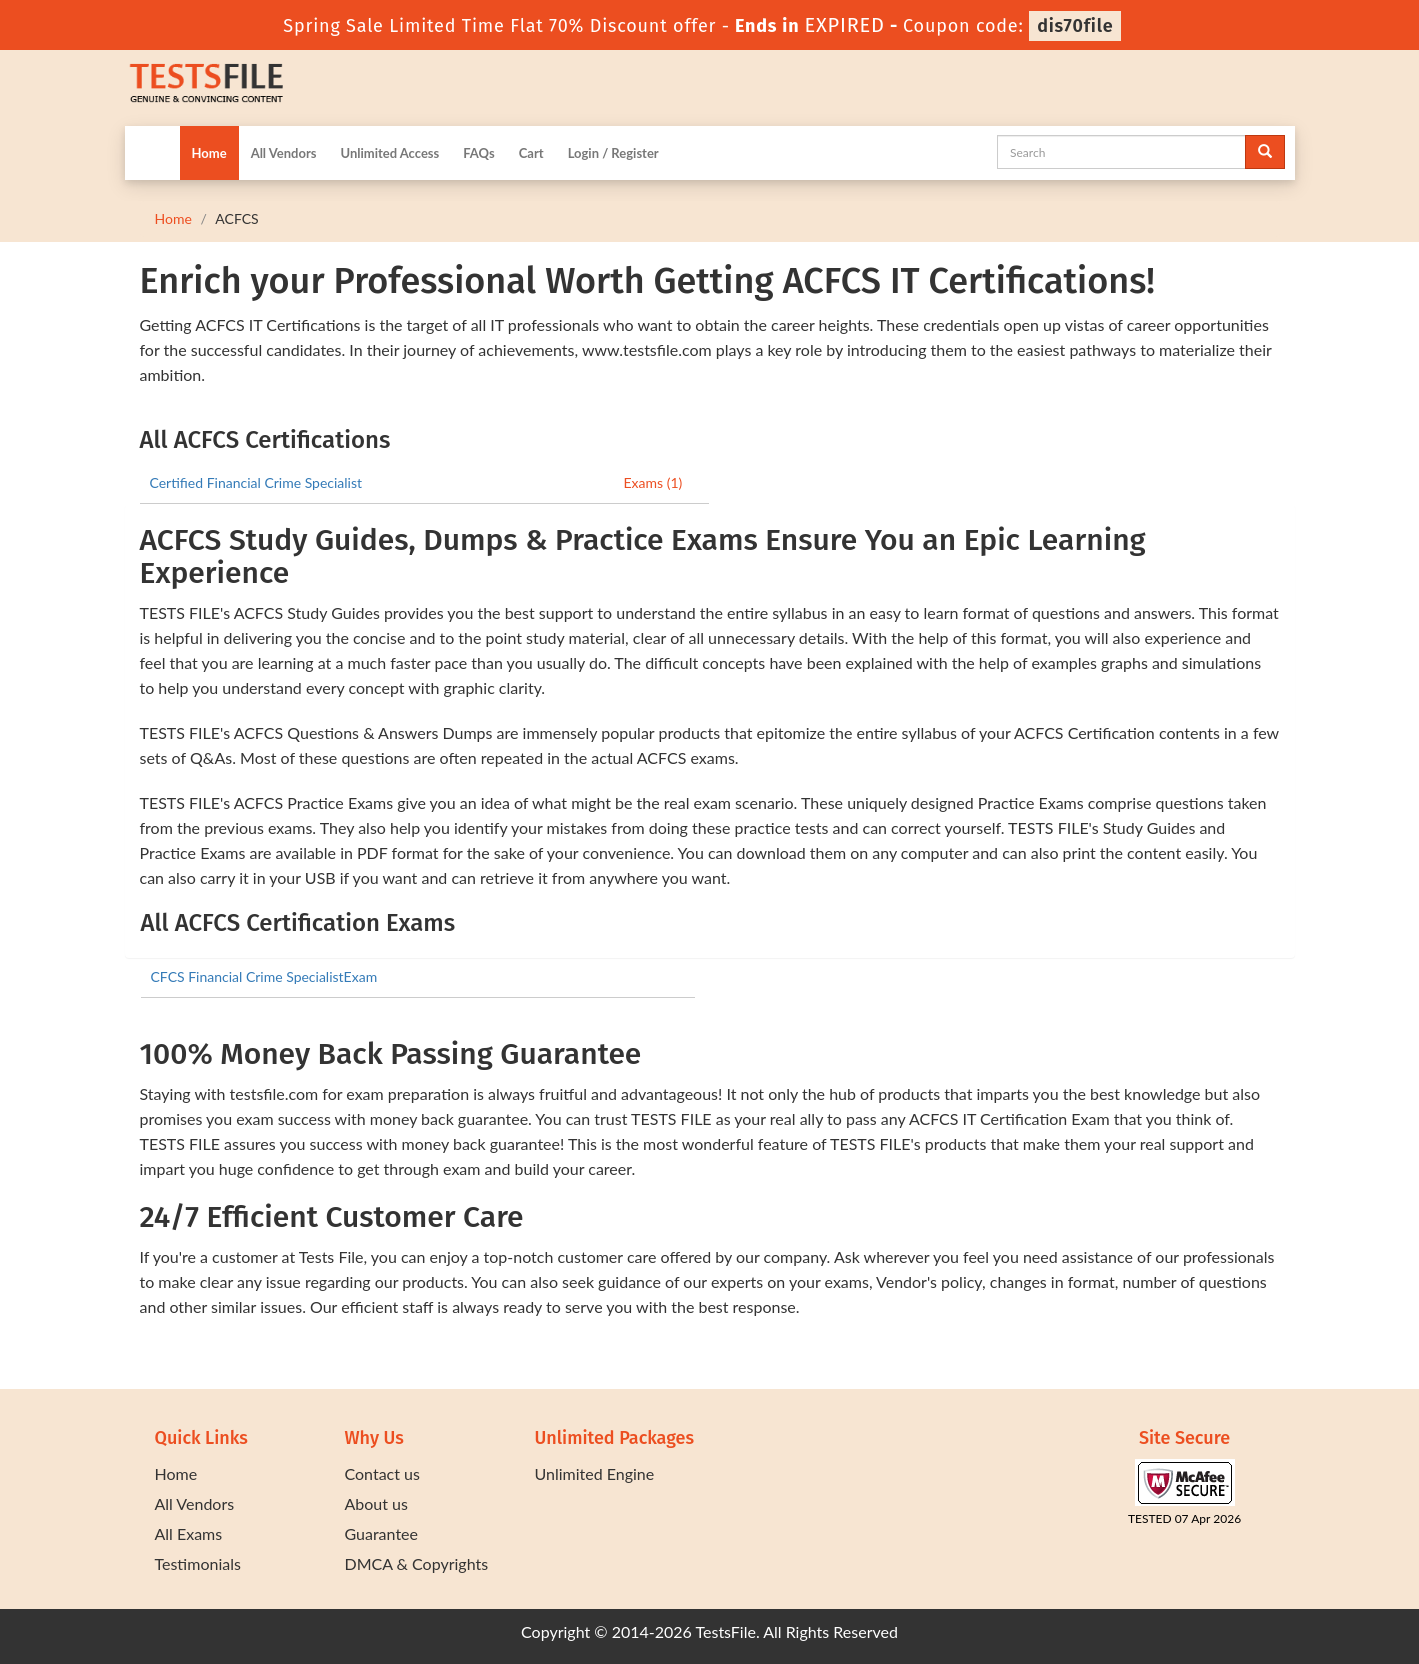 The width and height of the screenshot is (1419, 1664). I want to click on CFCS Financial Crime SpecialistExam, so click(264, 976).